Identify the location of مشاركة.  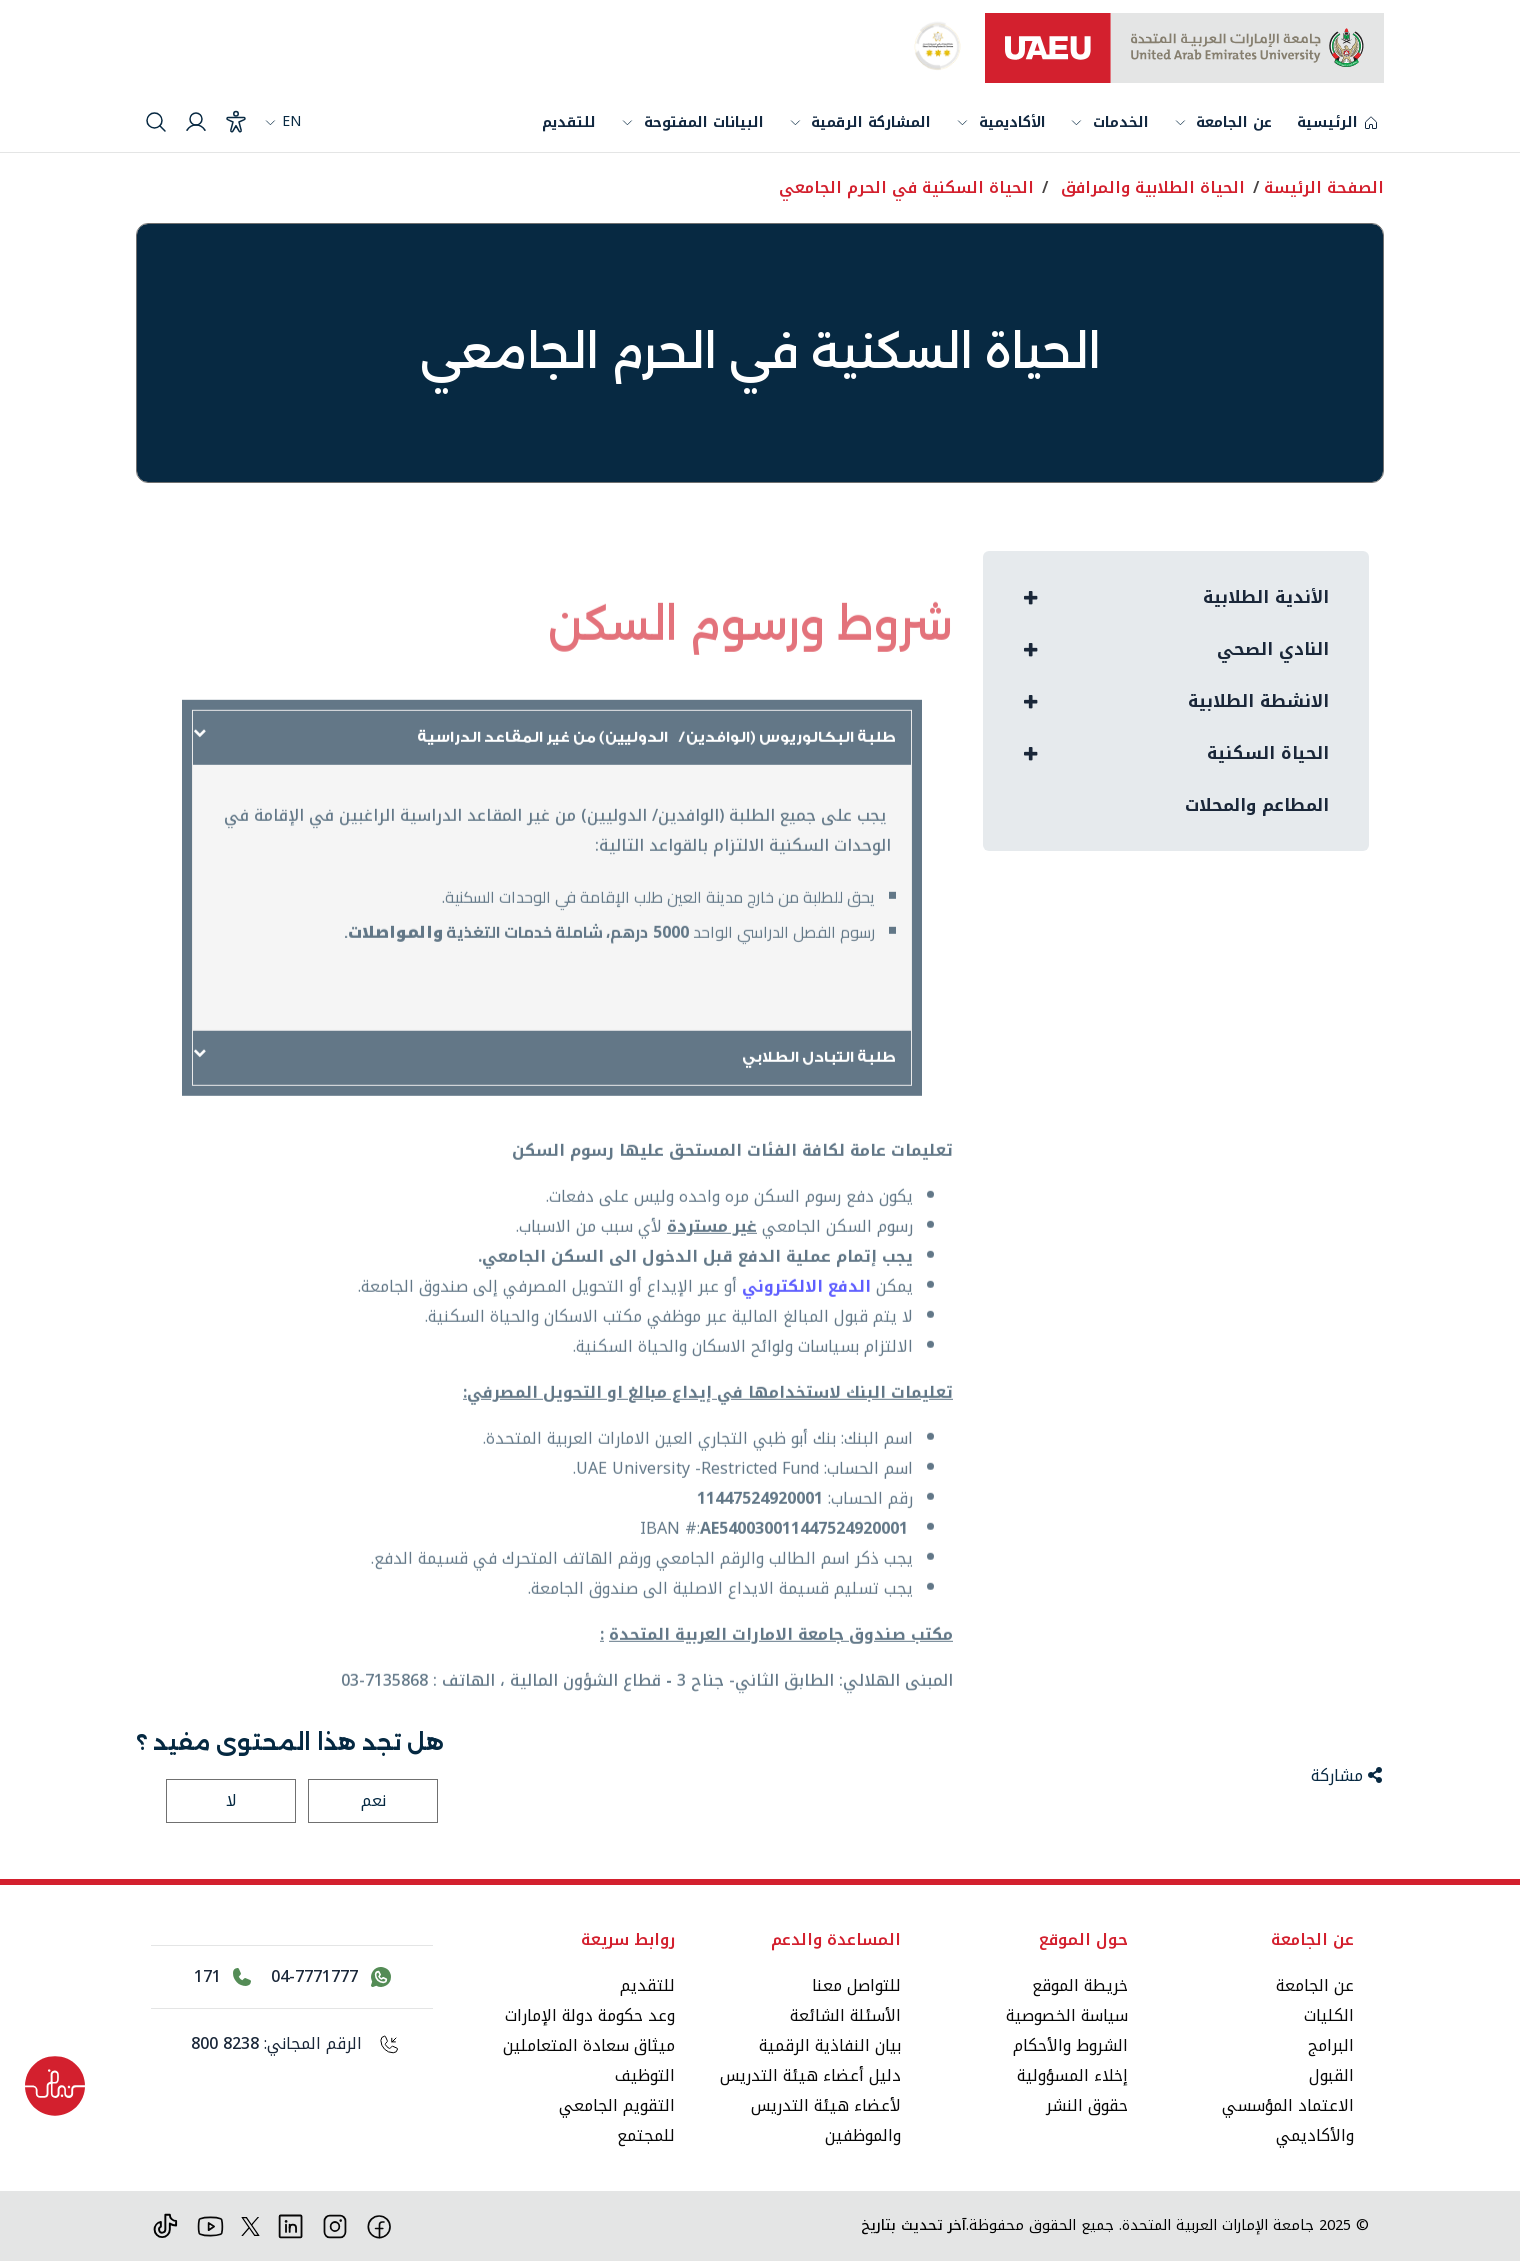
(1346, 1775).